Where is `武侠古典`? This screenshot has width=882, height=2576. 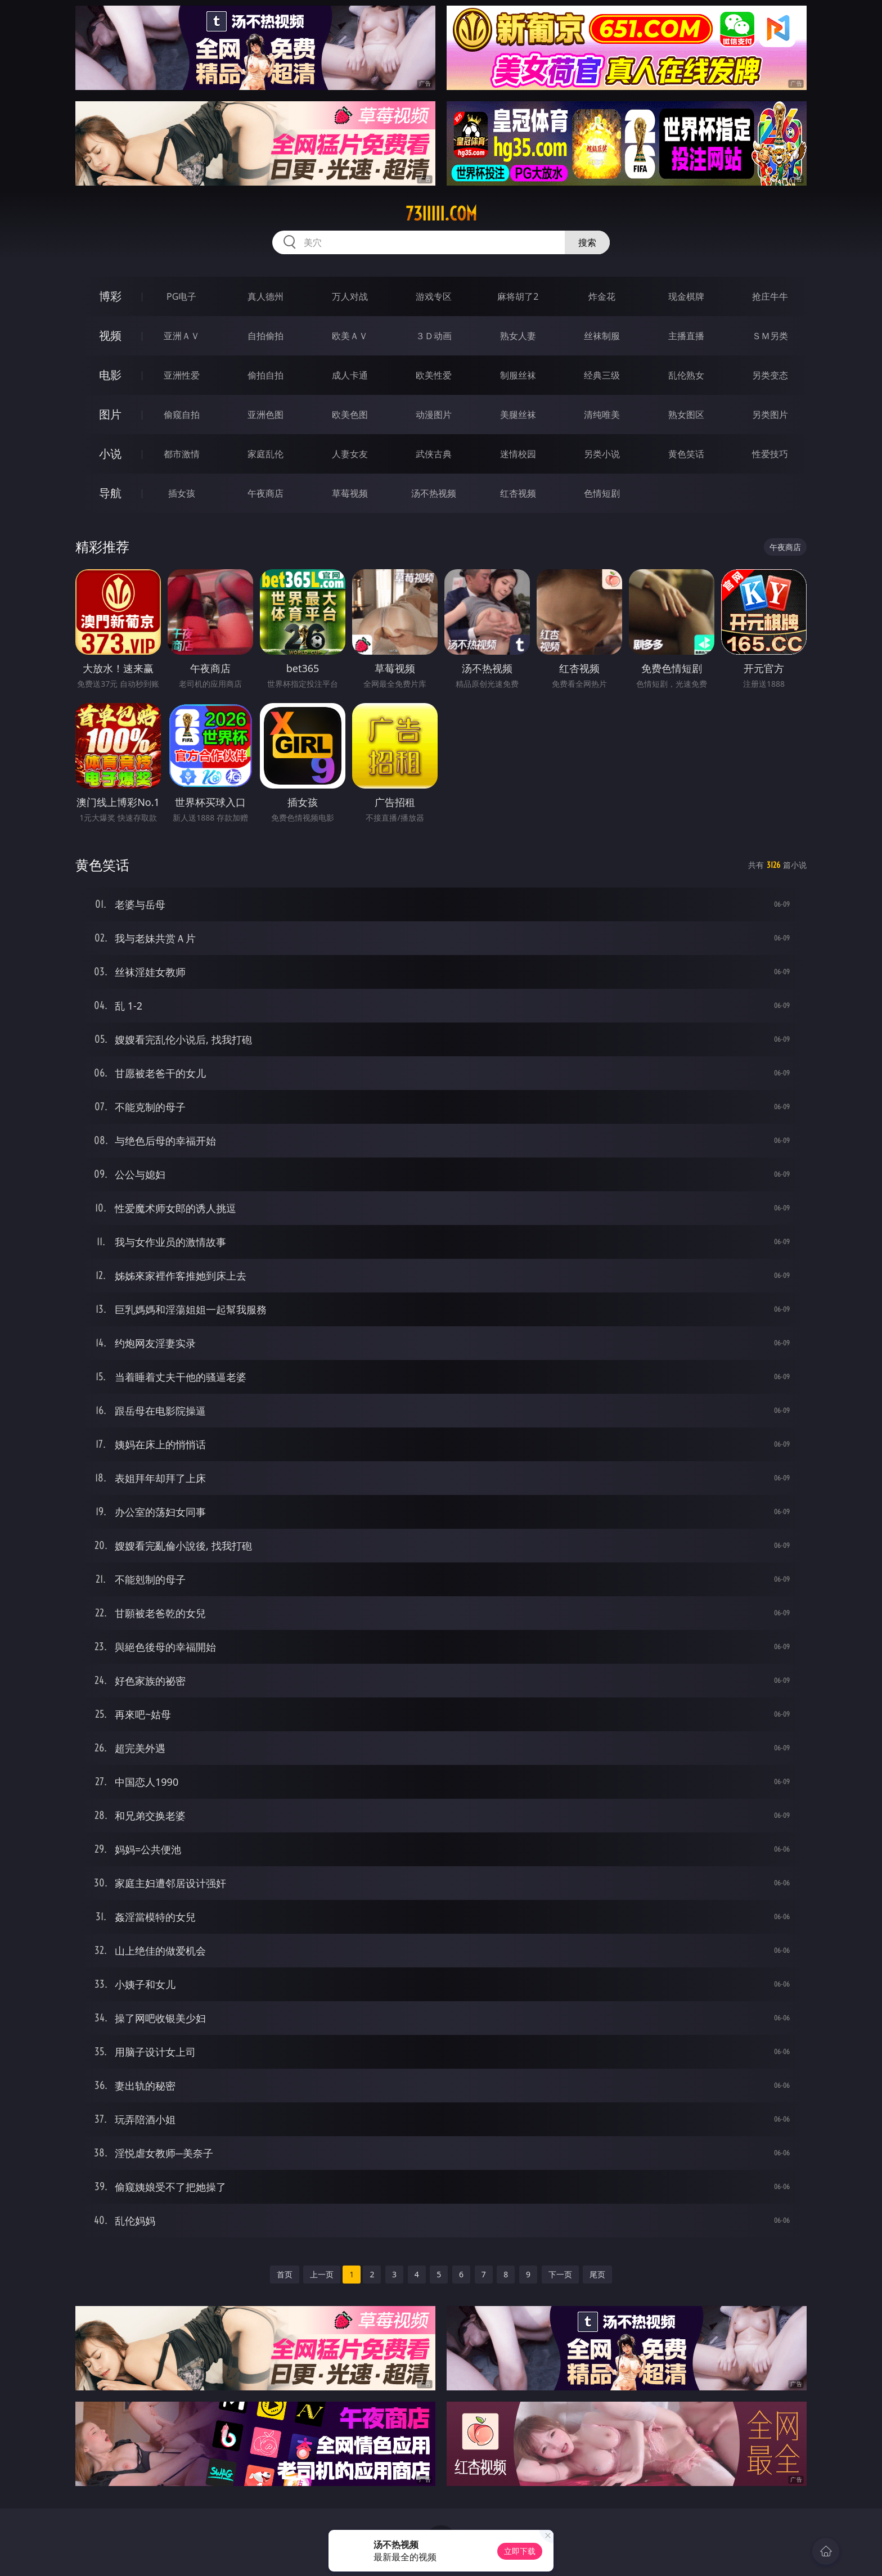
武侠古典 is located at coordinates (434, 454).